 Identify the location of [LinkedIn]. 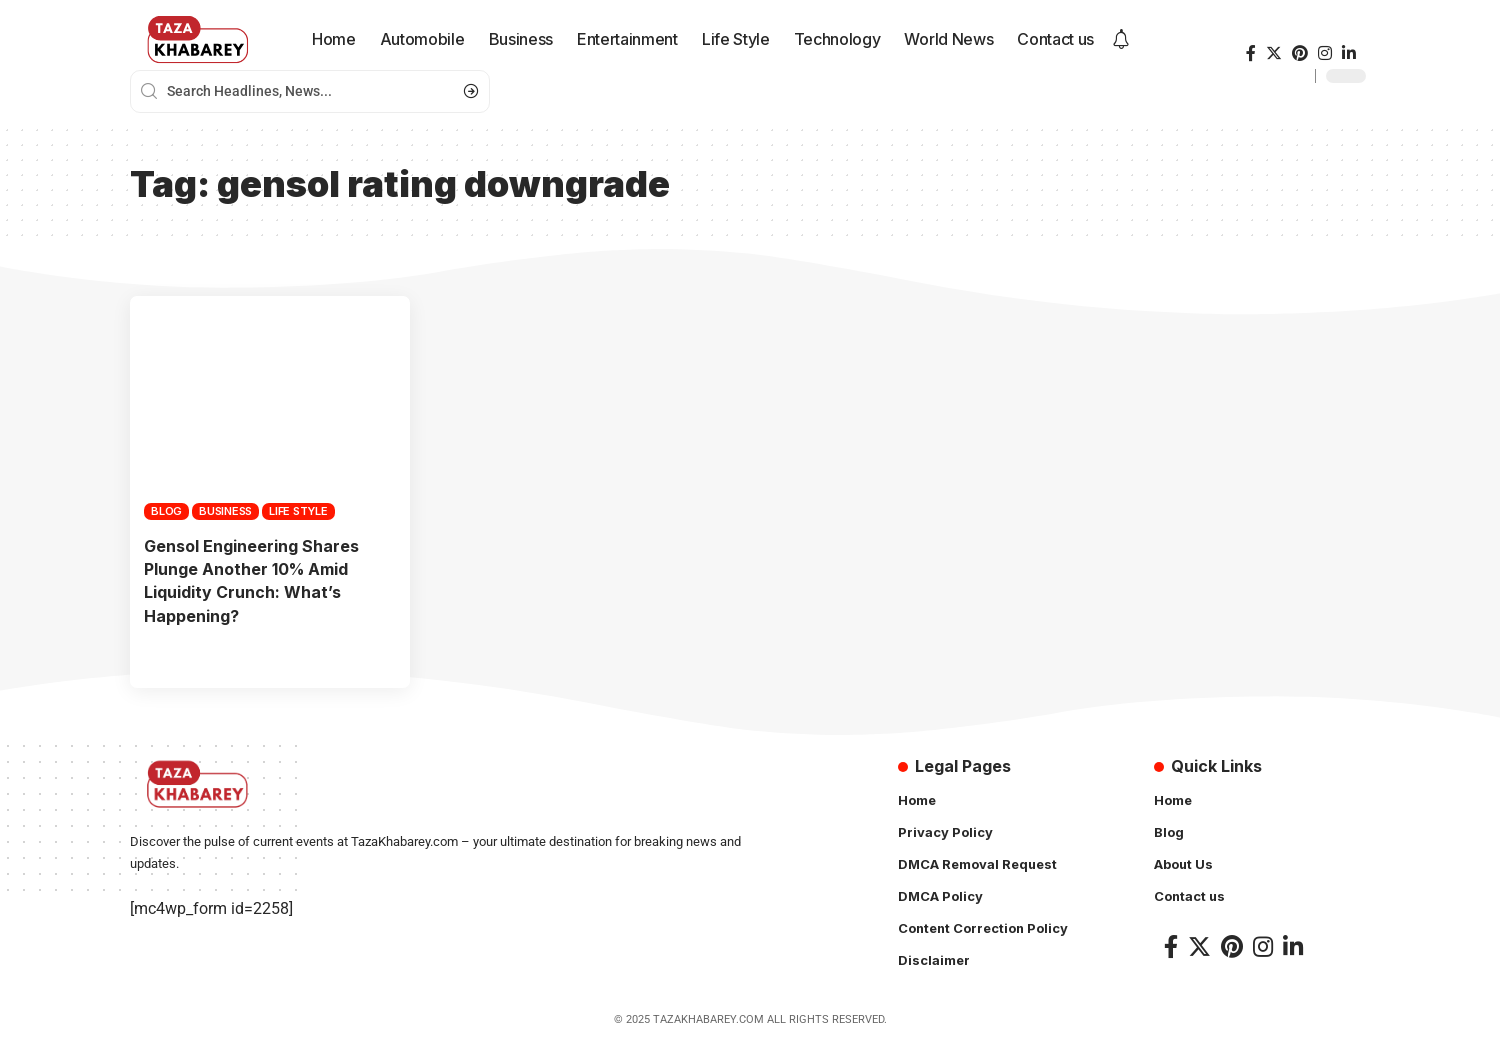
(1349, 53).